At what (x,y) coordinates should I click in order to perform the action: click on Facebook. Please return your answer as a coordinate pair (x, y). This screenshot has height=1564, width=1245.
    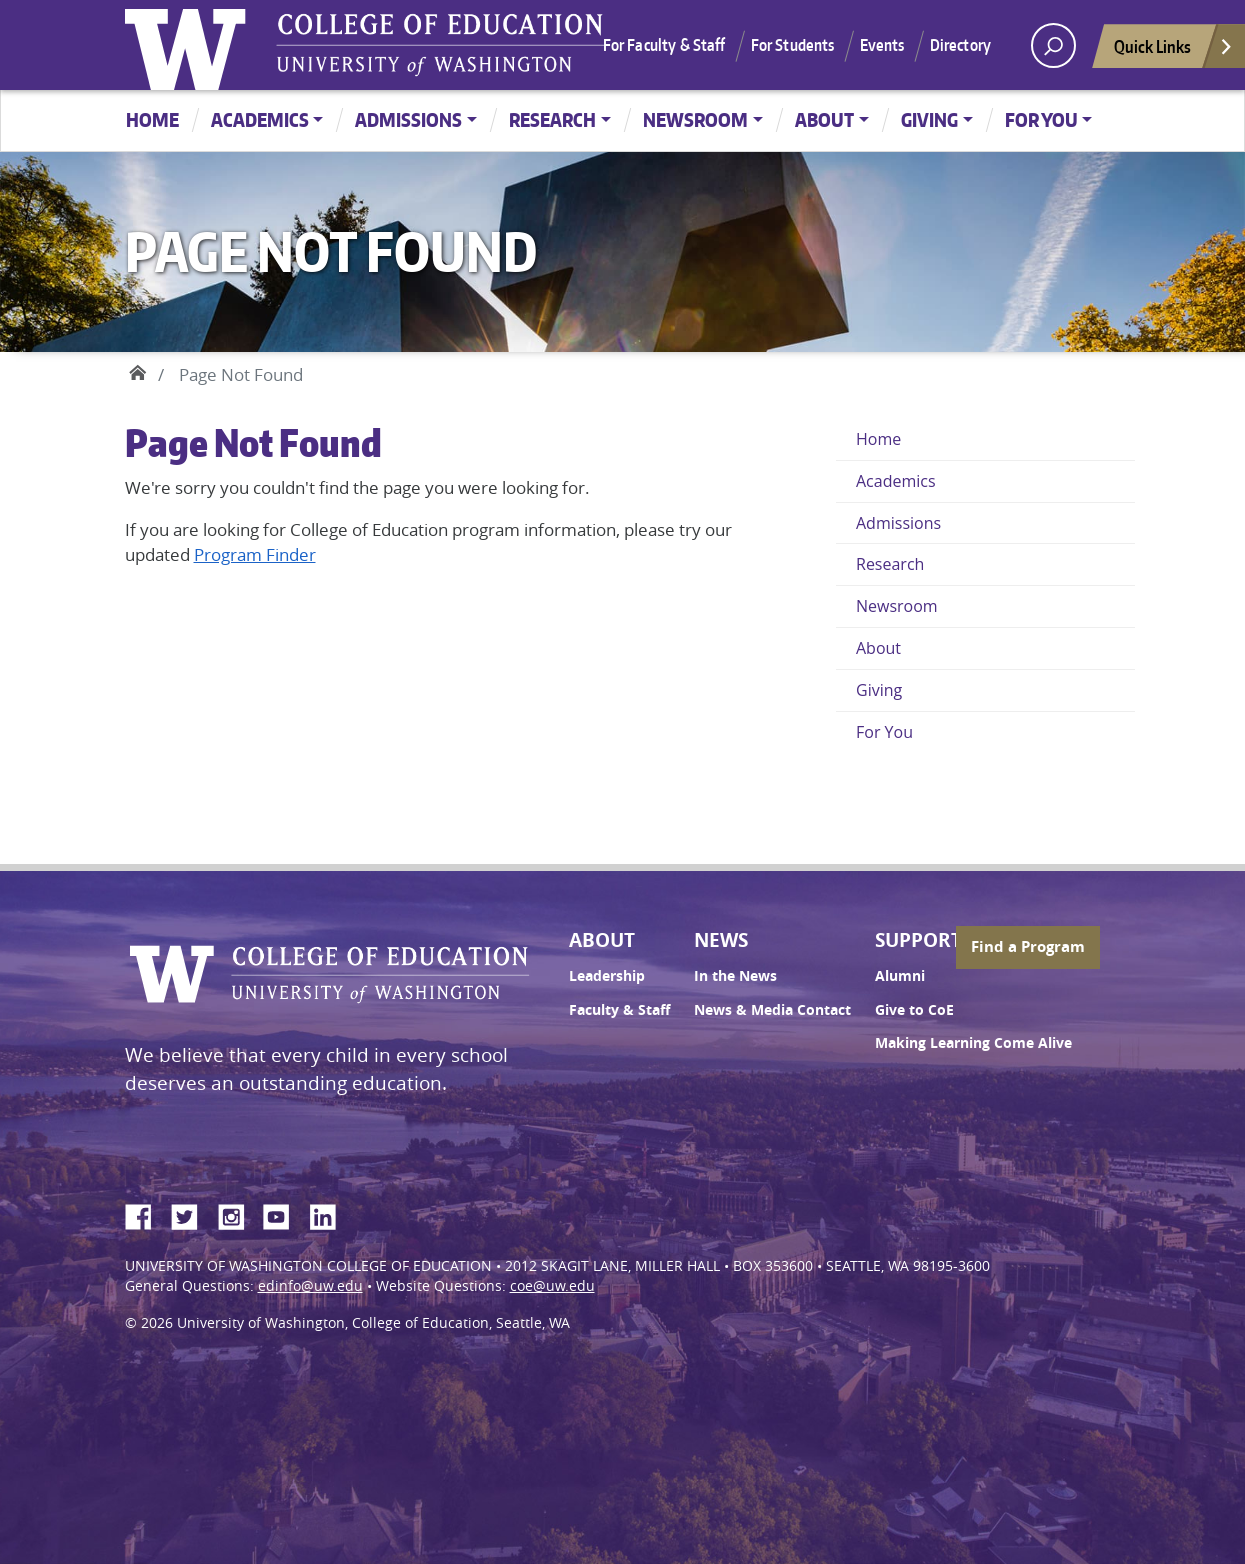
    Looking at the image, I should click on (146, 1214).